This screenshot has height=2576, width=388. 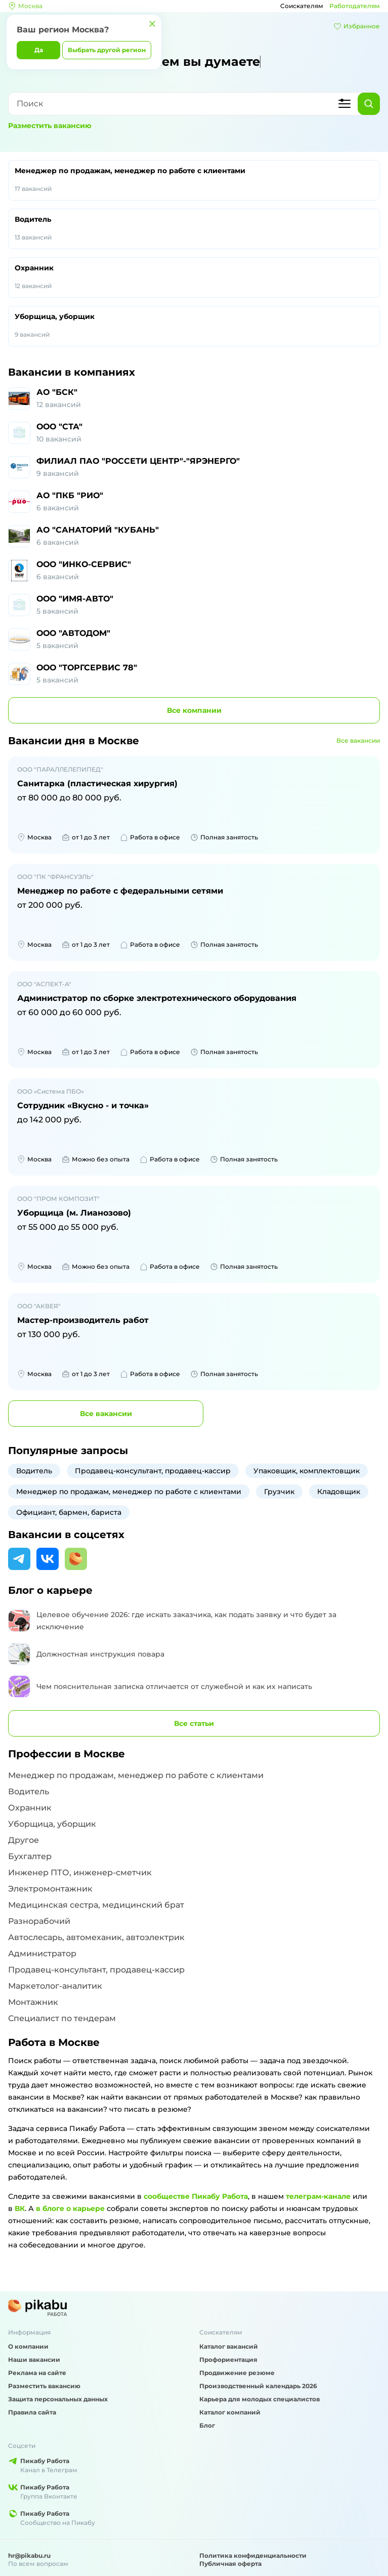 What do you see at coordinates (80, 1872) in the screenshot?
I see `Инженер ПТО, инженер-сметчик` at bounding box center [80, 1872].